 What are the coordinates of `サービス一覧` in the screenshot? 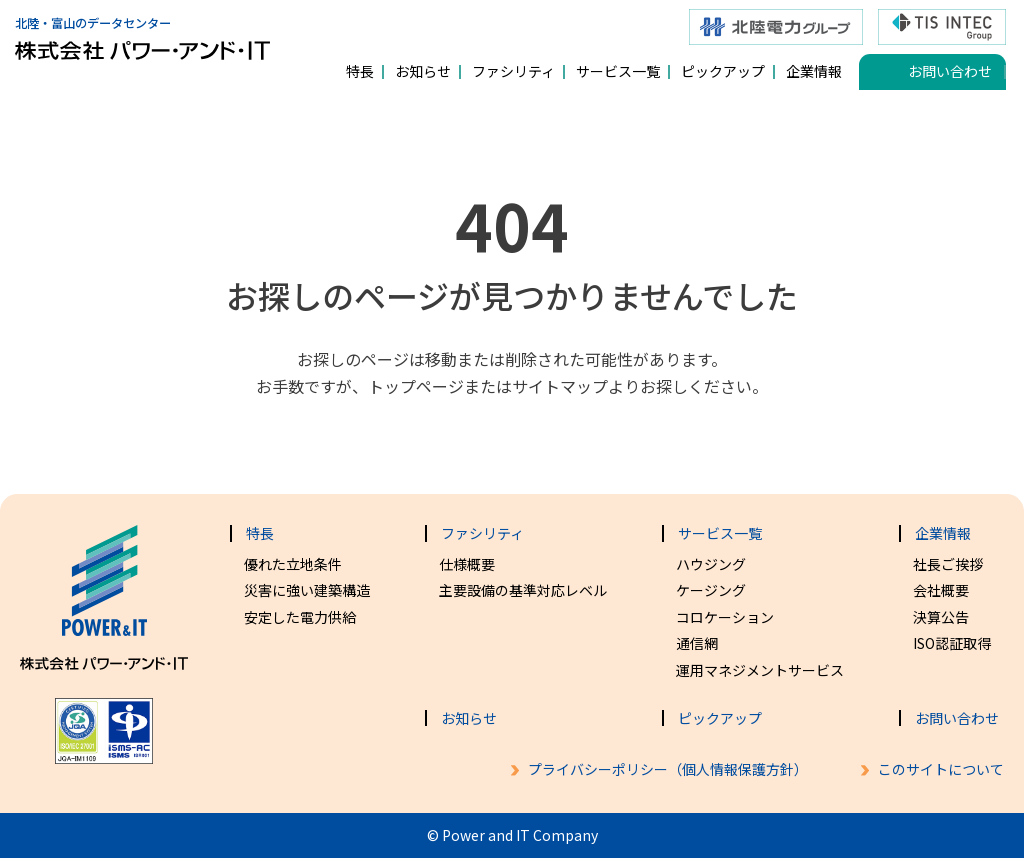 It's located at (618, 71).